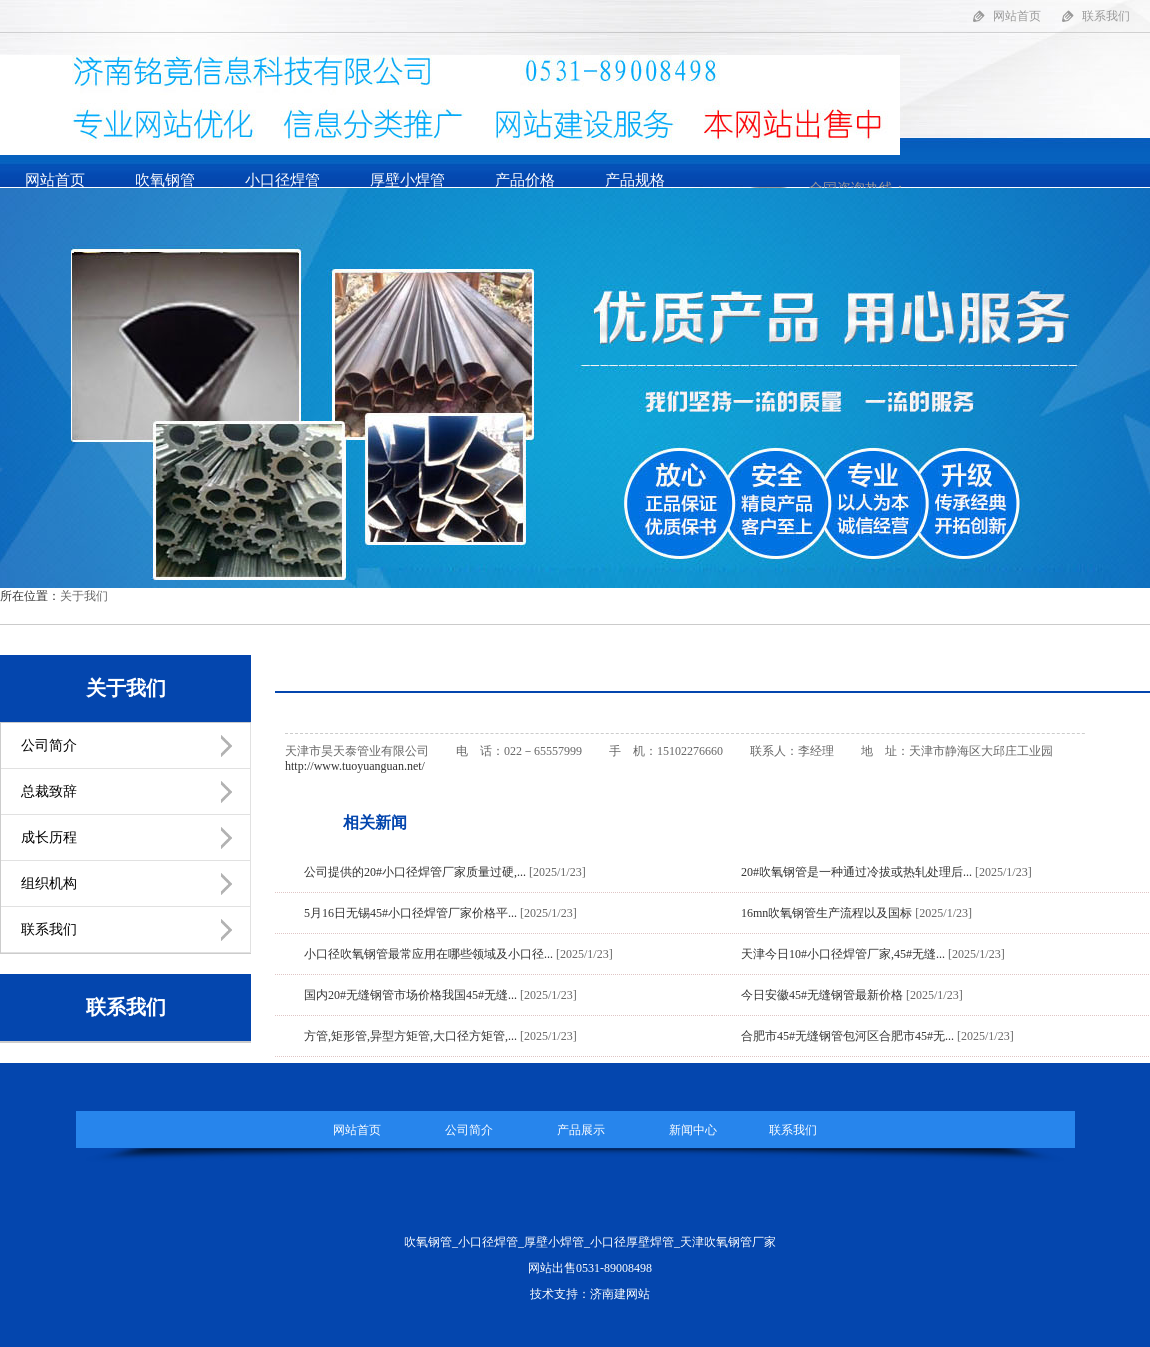 This screenshot has width=1150, height=1347. I want to click on 小口径焊管, so click(282, 180).